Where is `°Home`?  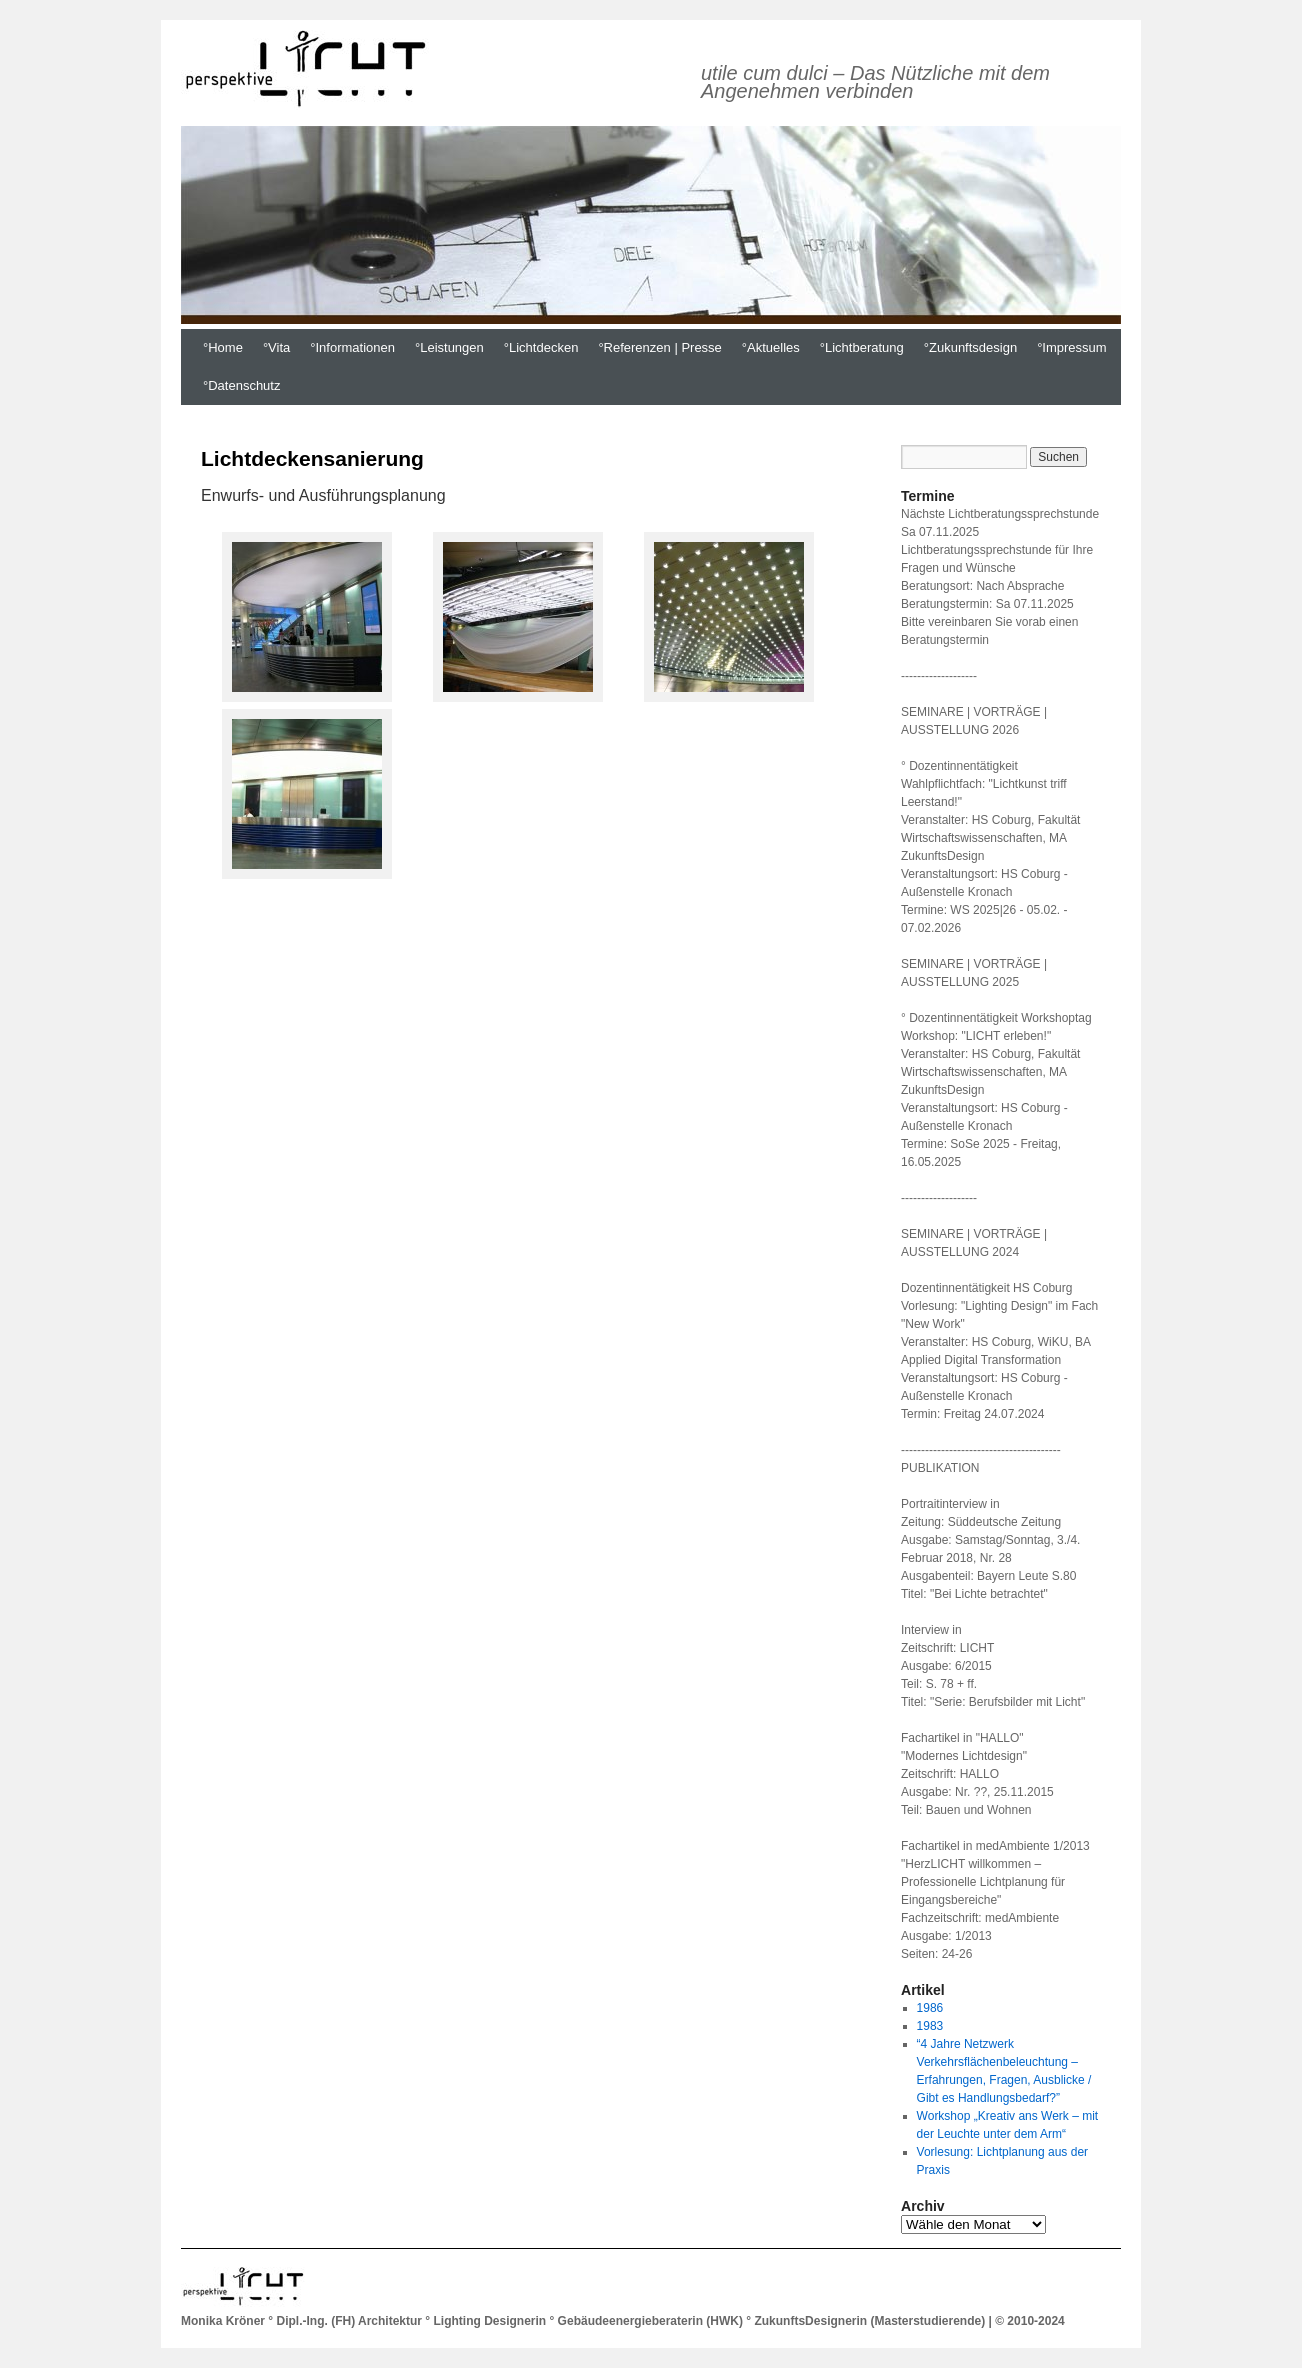
°Home is located at coordinates (223, 347).